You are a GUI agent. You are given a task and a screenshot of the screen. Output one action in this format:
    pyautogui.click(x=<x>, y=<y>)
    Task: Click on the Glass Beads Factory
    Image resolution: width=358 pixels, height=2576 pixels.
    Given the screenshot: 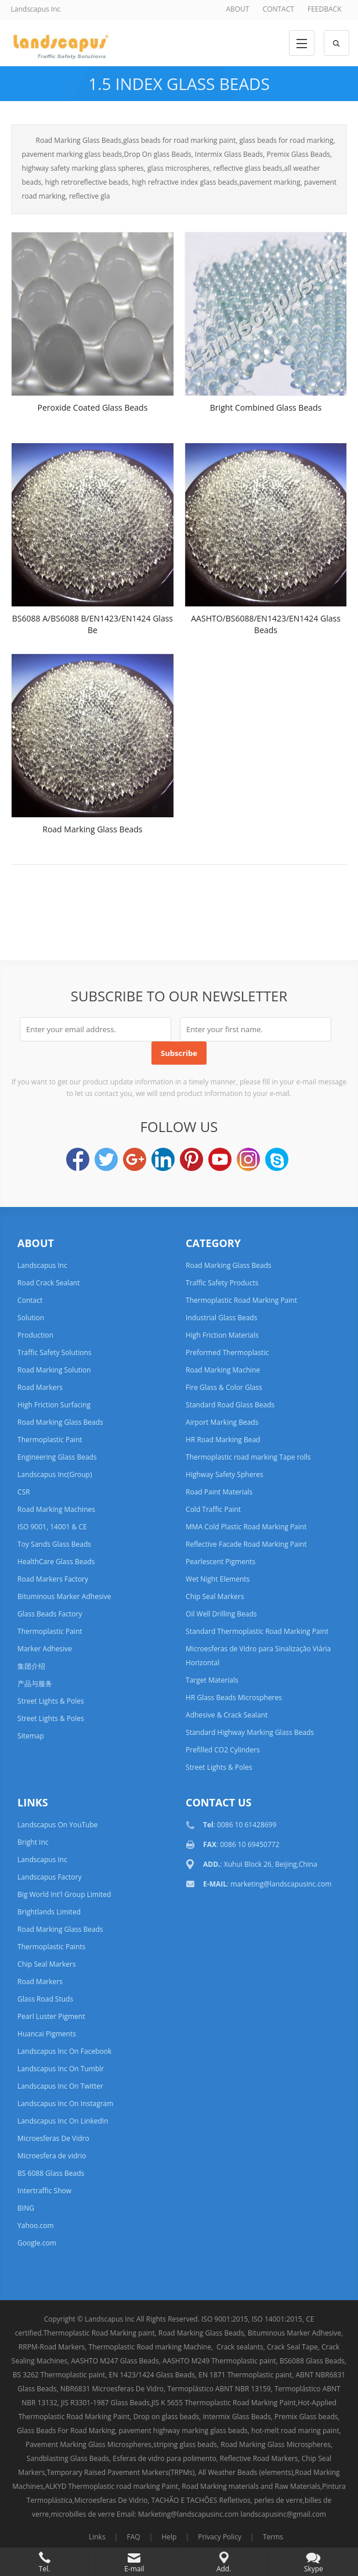 What is the action you would take?
    pyautogui.click(x=49, y=1614)
    